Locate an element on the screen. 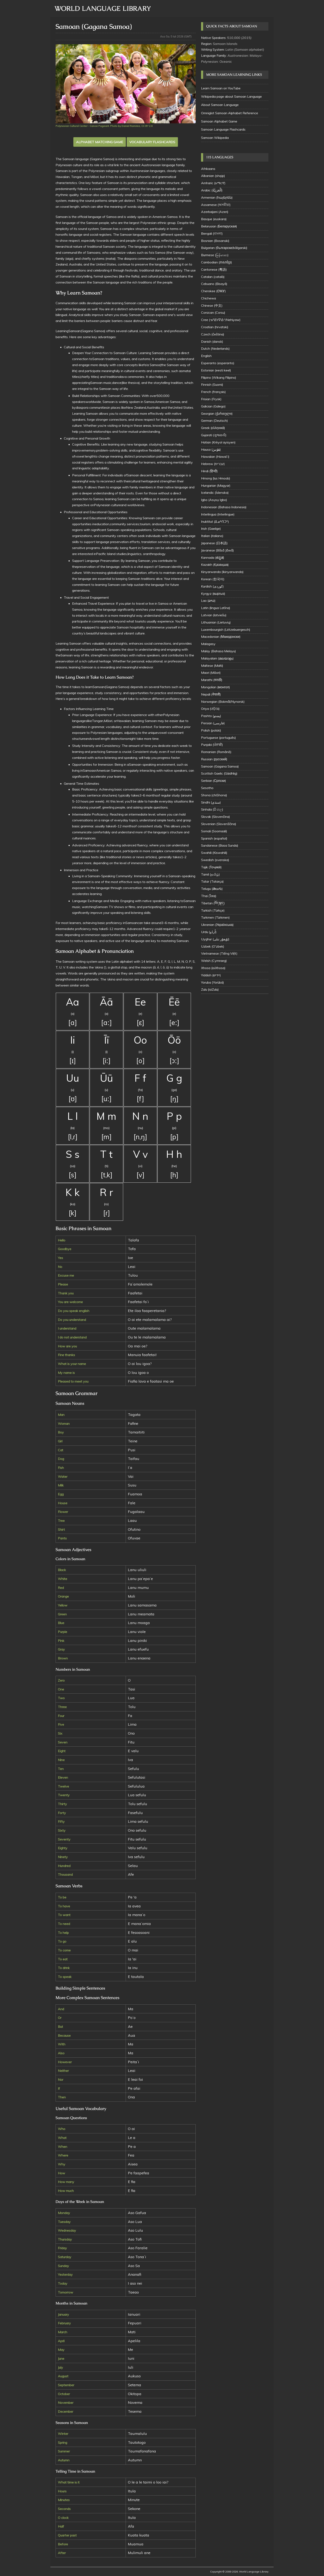  Green is located at coordinates (62, 1614).